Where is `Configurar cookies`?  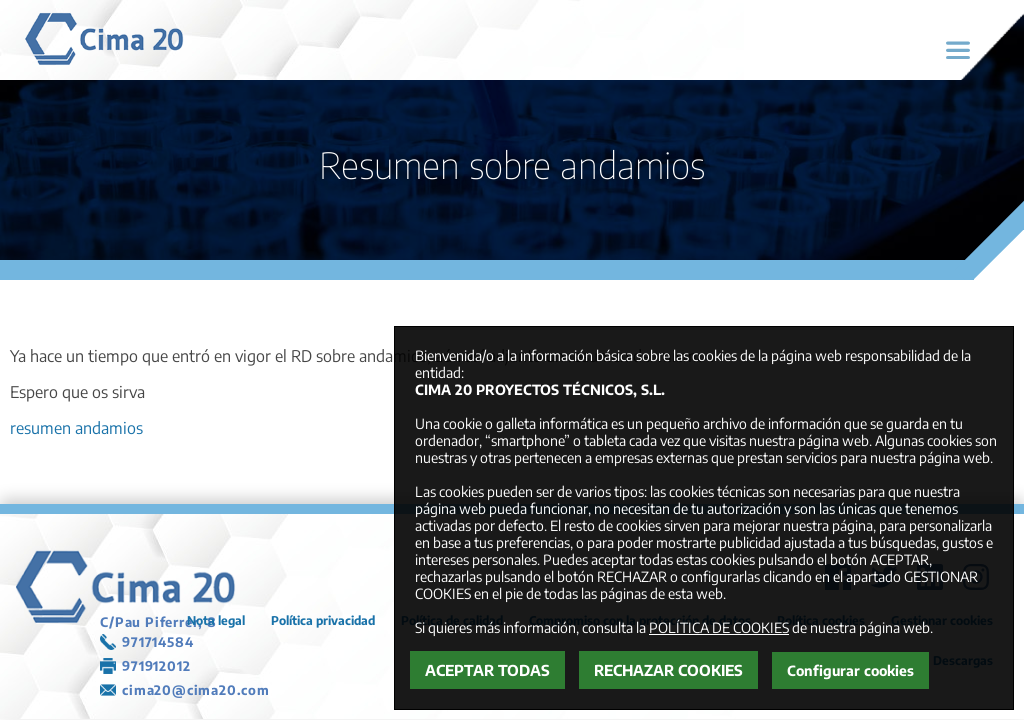
Configurar cookies is located at coordinates (850, 670).